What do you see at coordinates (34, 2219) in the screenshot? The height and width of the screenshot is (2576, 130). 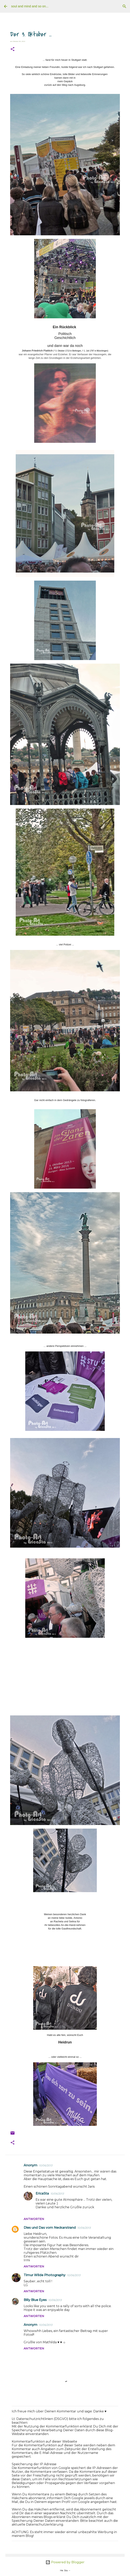 I see `Antworten` at bounding box center [34, 2219].